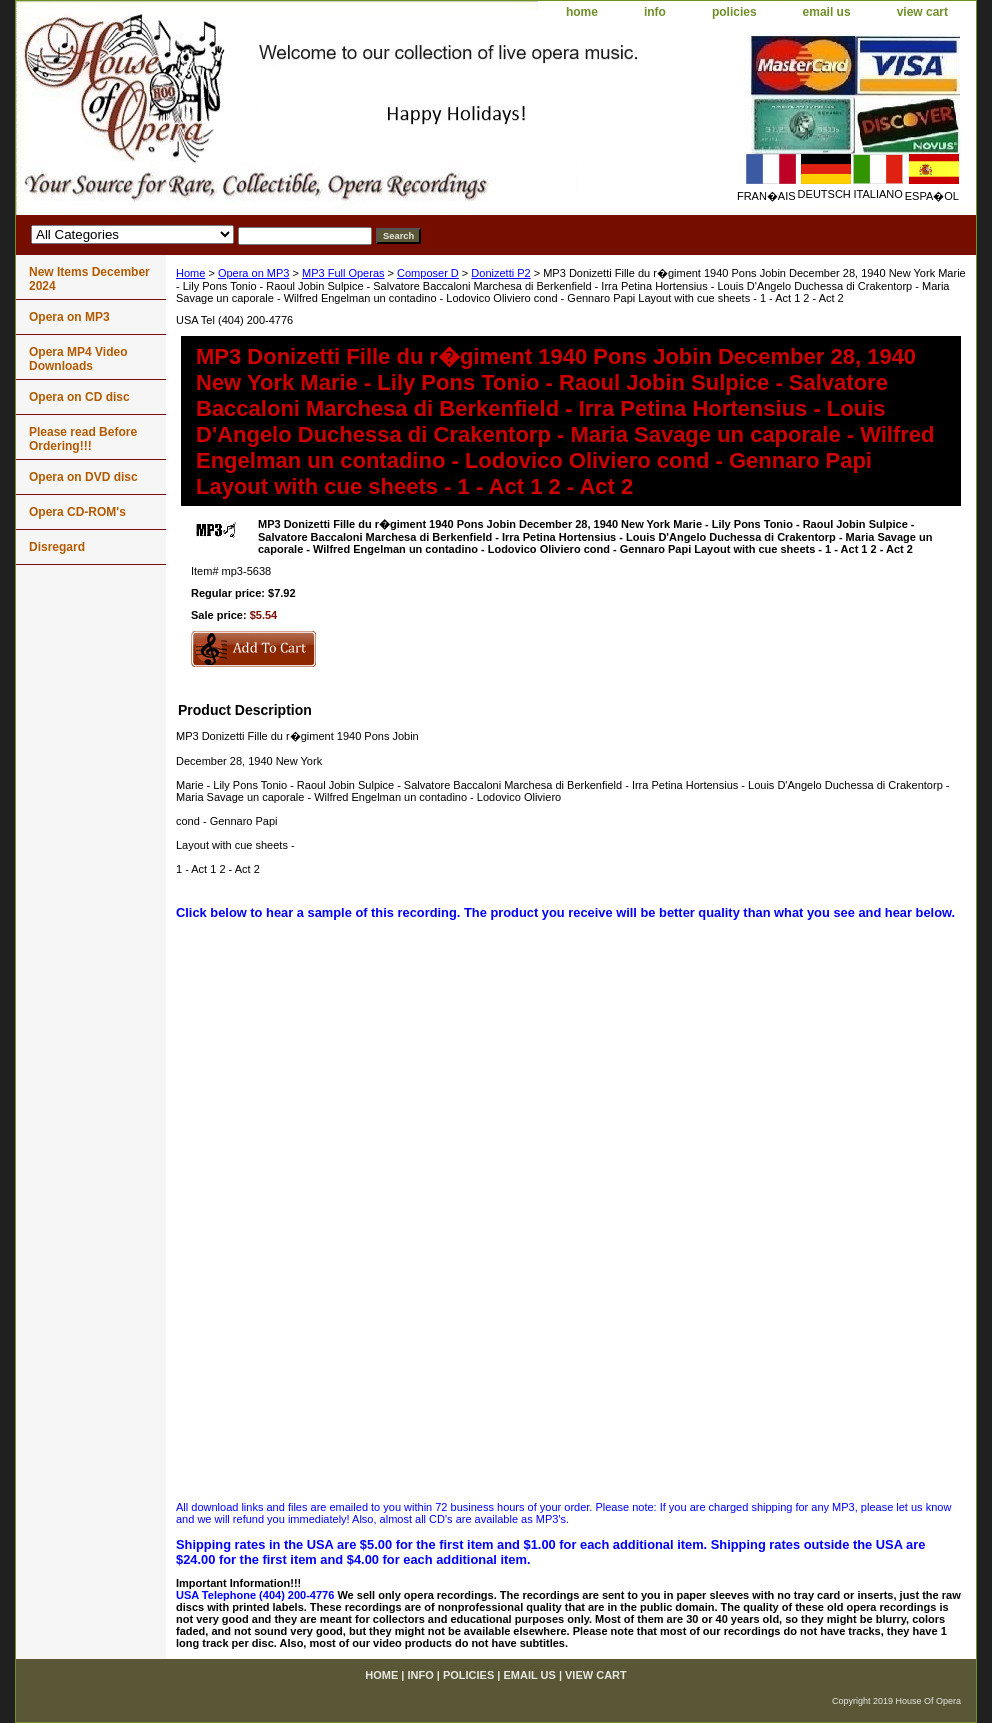 The height and width of the screenshot is (1723, 992). What do you see at coordinates (77, 512) in the screenshot?
I see `Opera CD-ROM's` at bounding box center [77, 512].